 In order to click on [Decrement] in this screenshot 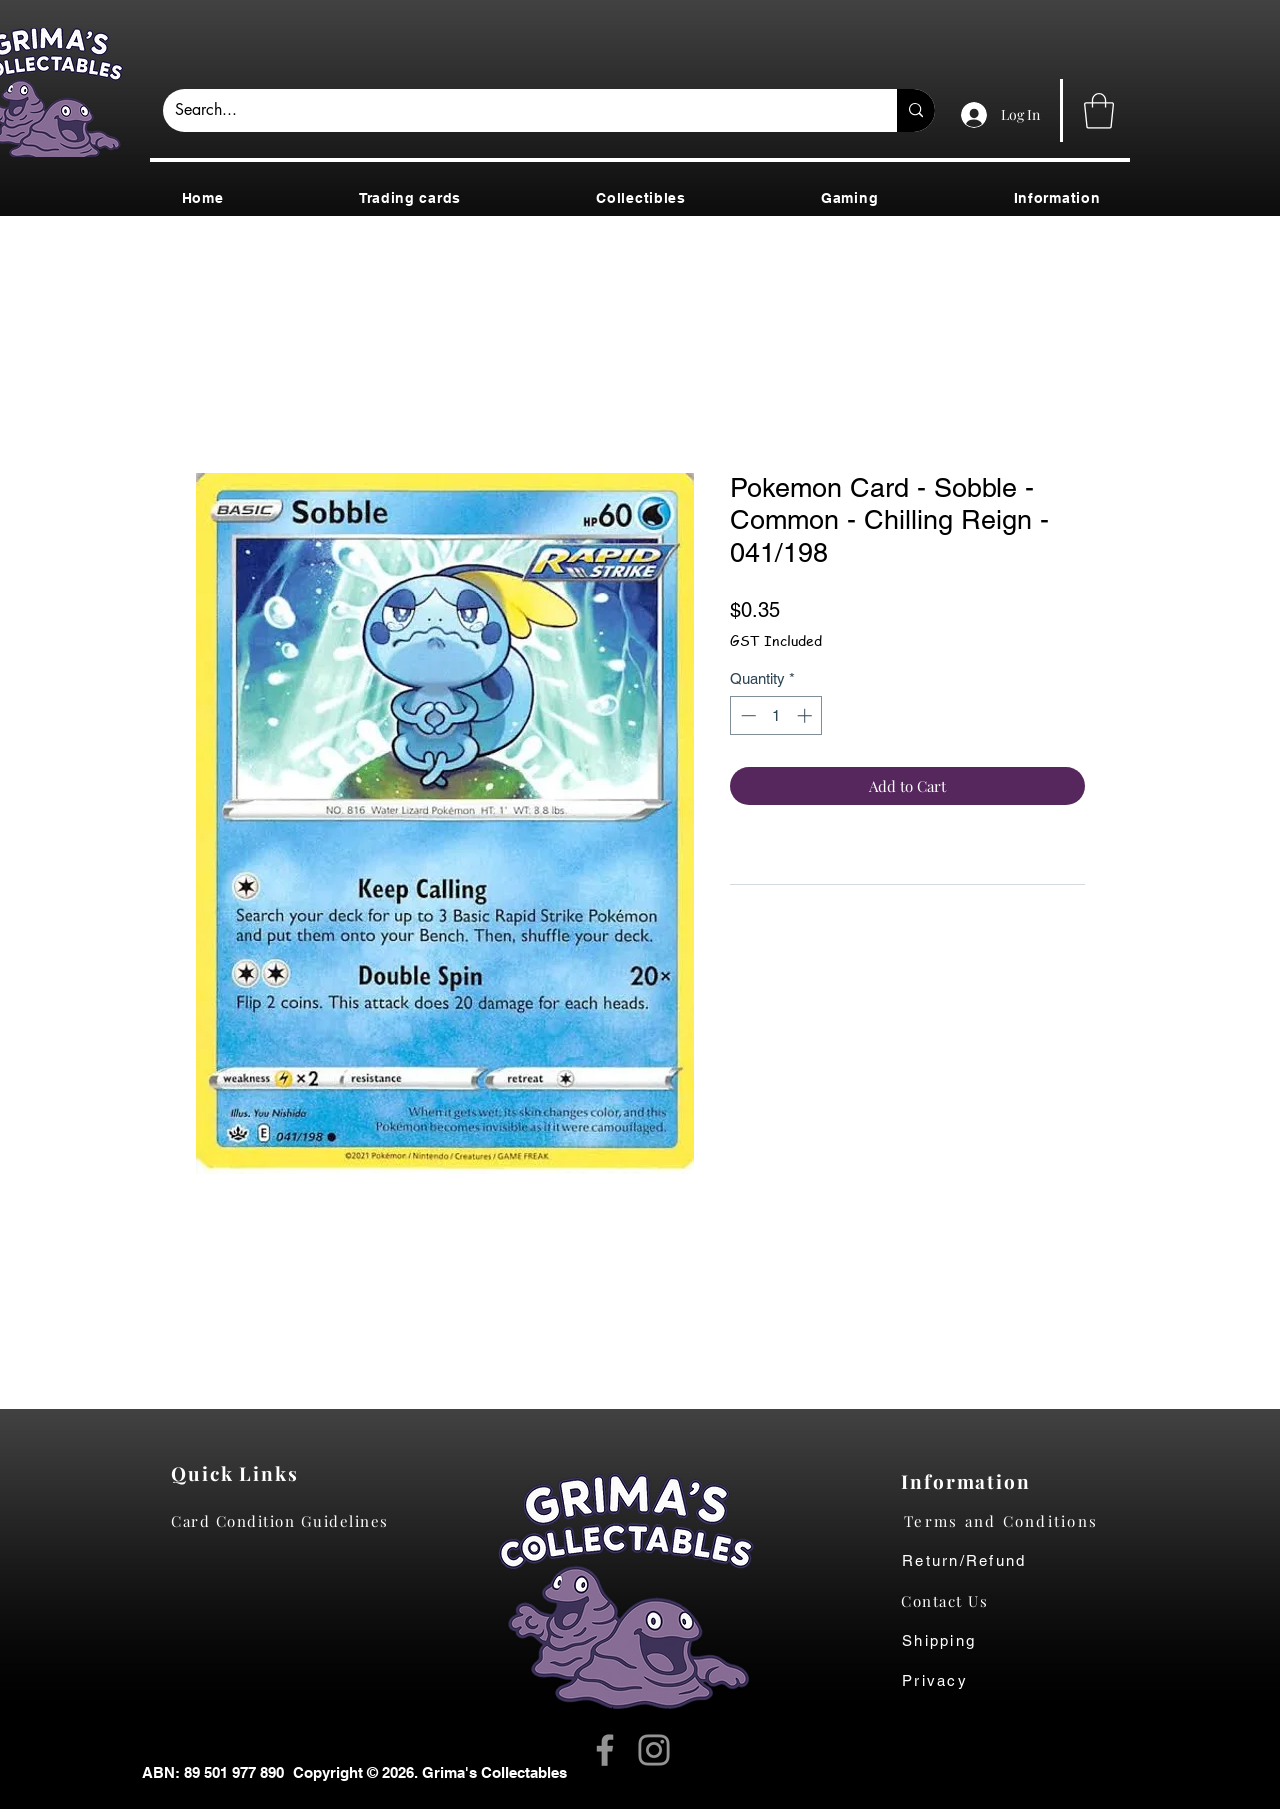, I will do `click(746, 715)`.